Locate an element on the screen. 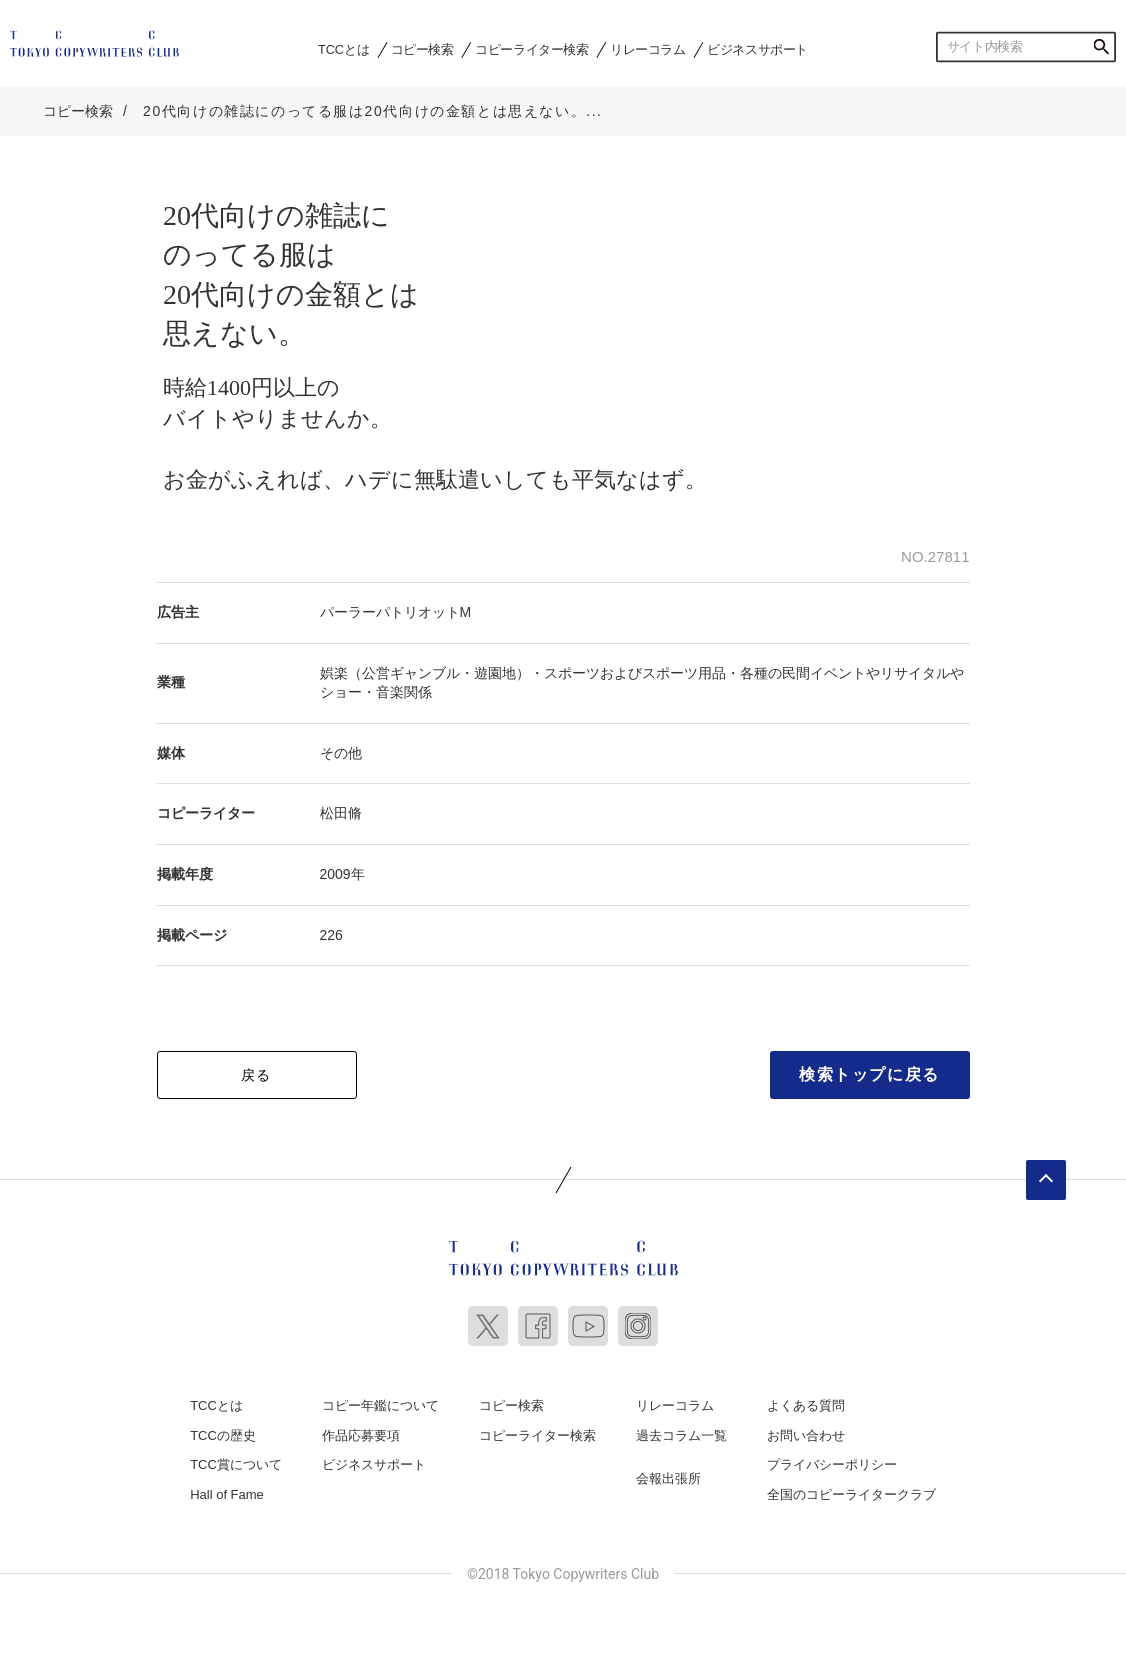 Image resolution: width=1126 pixels, height=1664 pixels. TCC賞について is located at coordinates (236, 1464).